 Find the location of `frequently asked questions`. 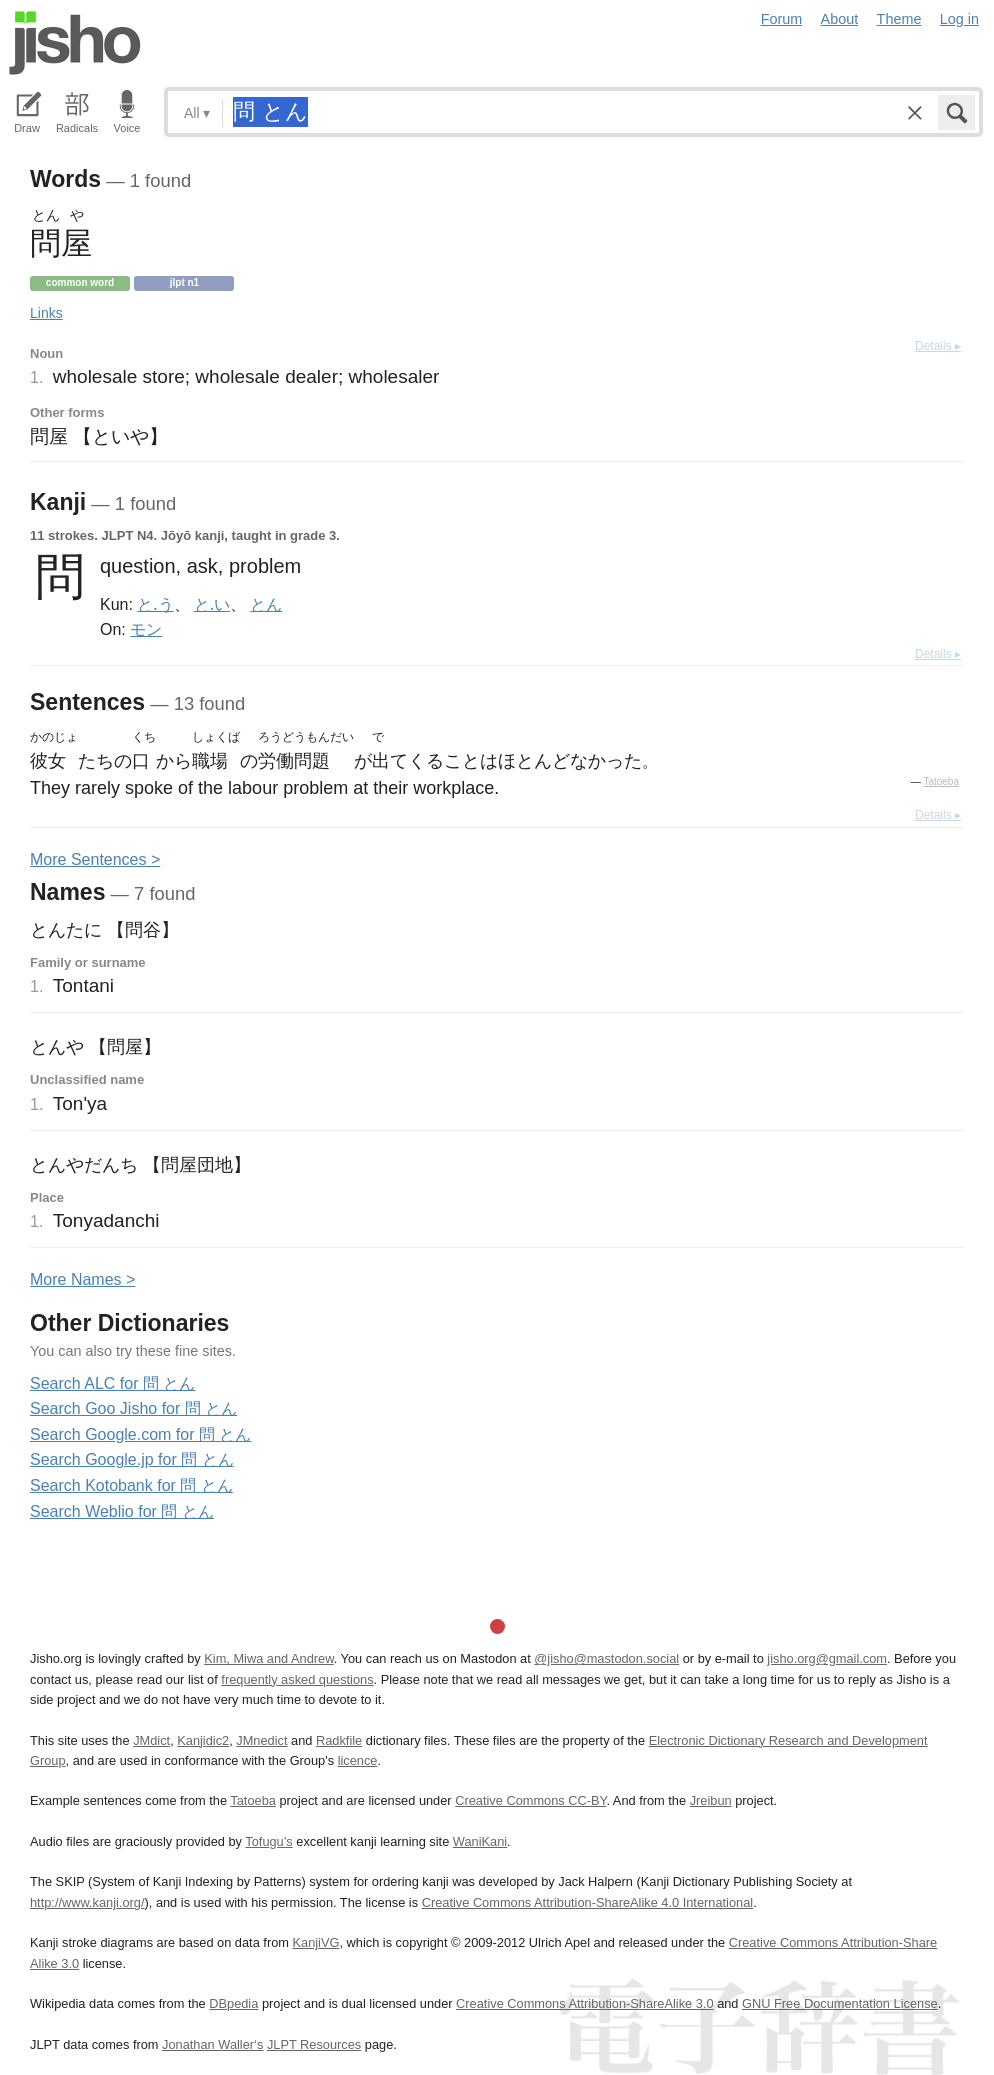

frequently asked questions is located at coordinates (297, 1679).